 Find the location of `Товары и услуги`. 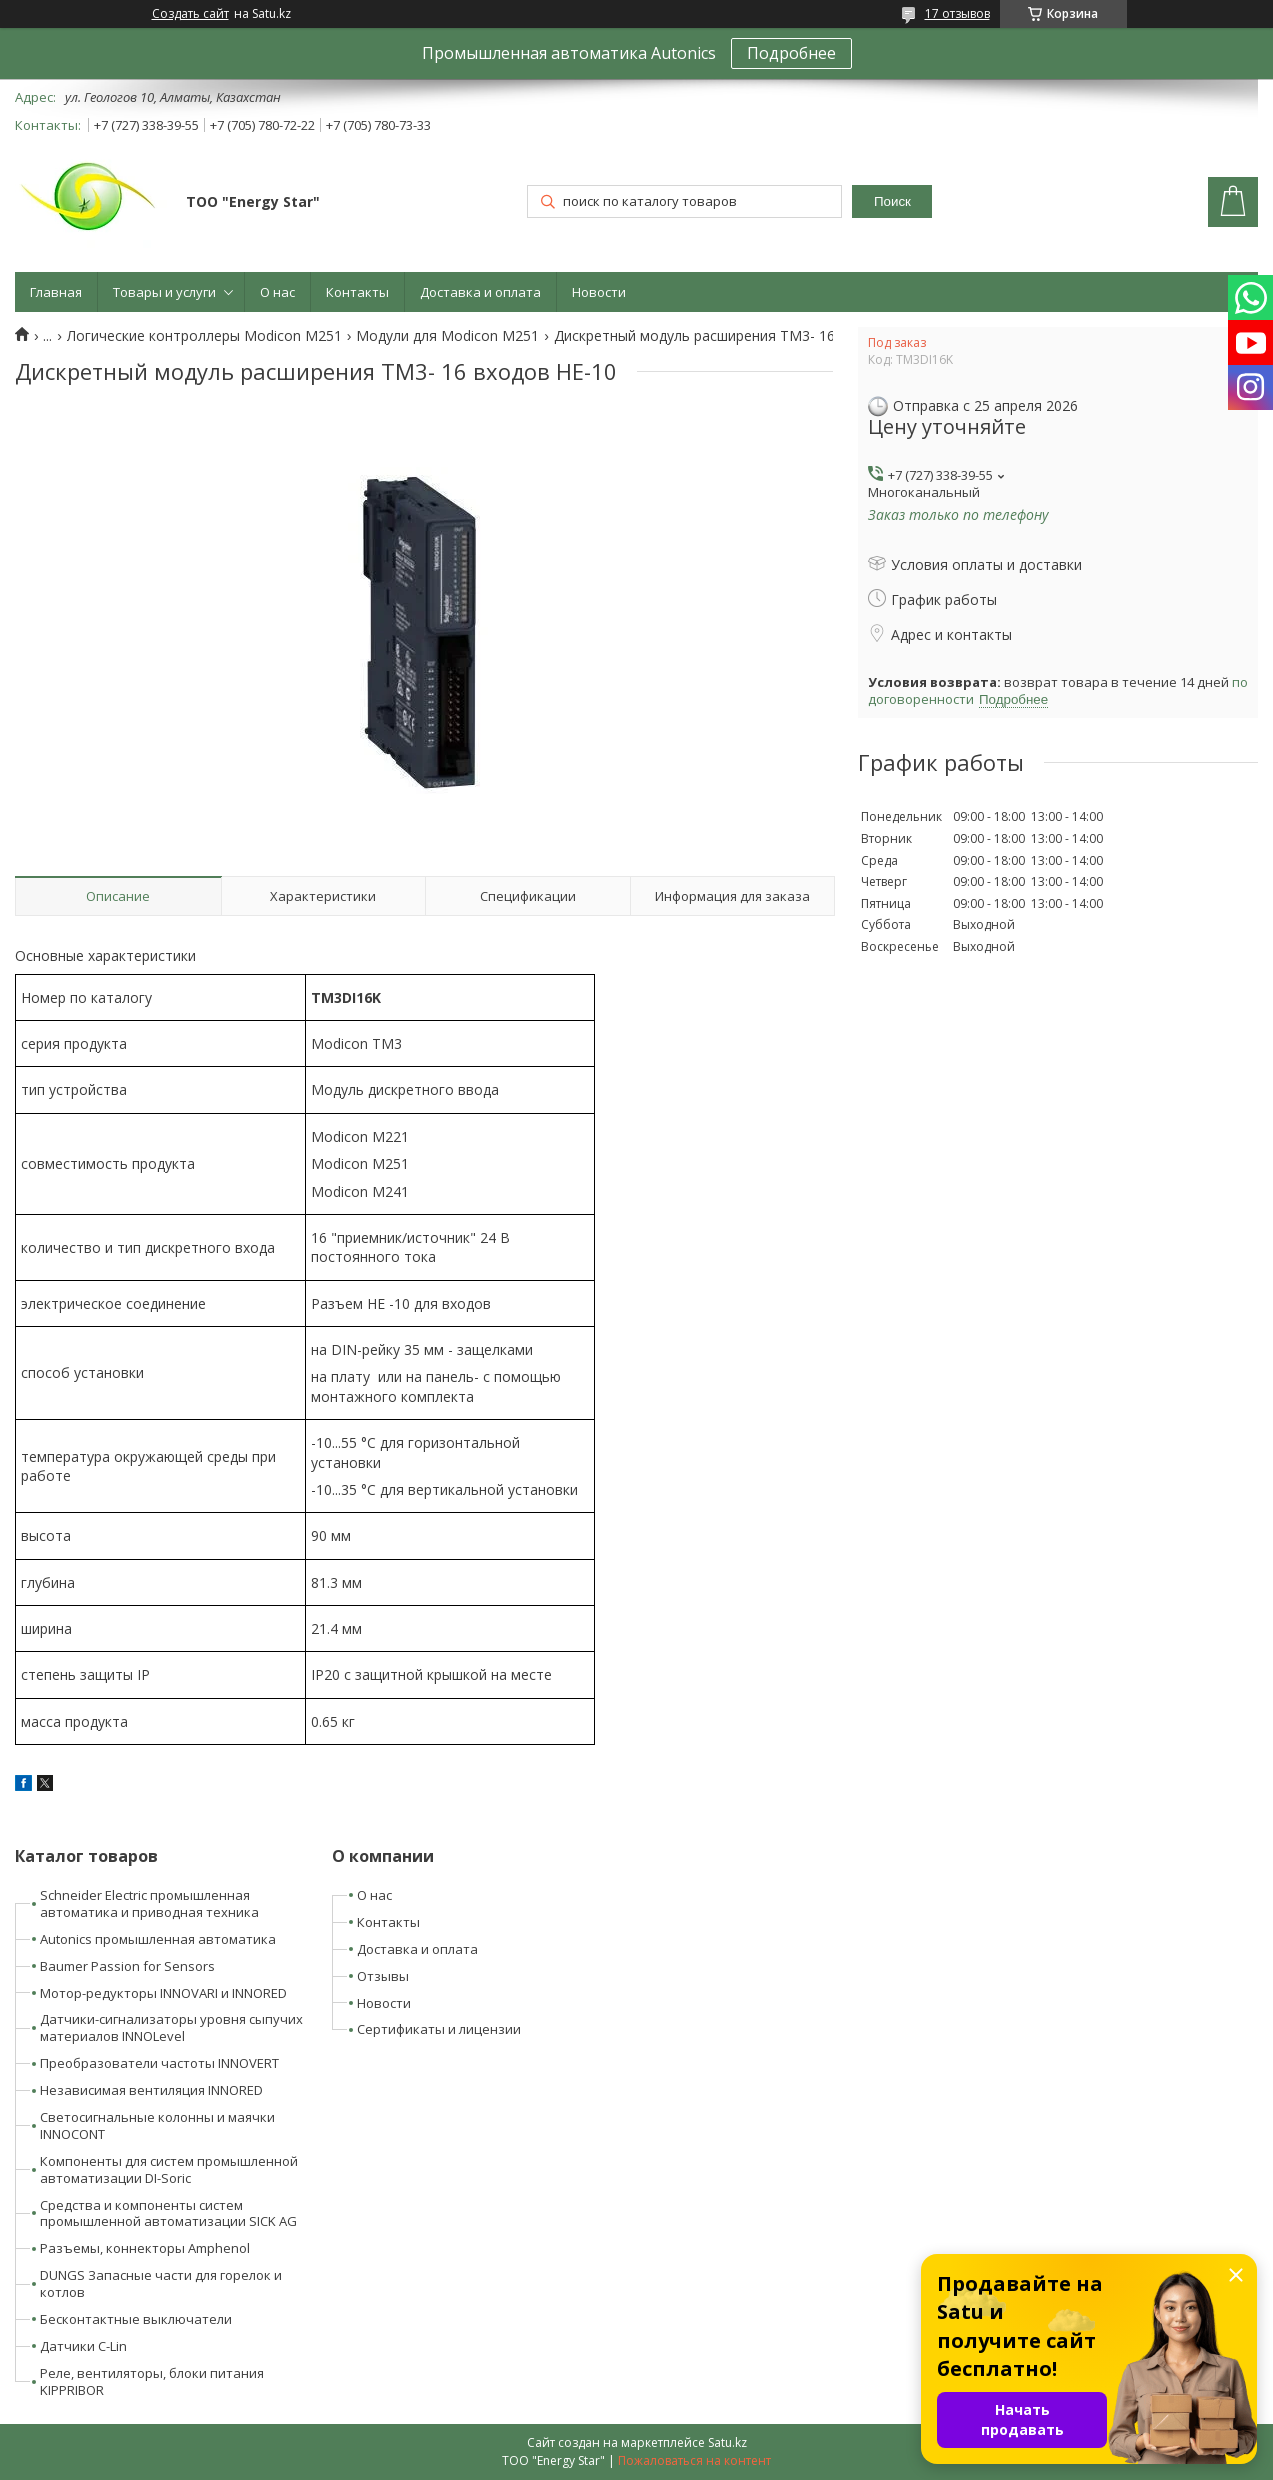

Товары и услуги is located at coordinates (164, 292).